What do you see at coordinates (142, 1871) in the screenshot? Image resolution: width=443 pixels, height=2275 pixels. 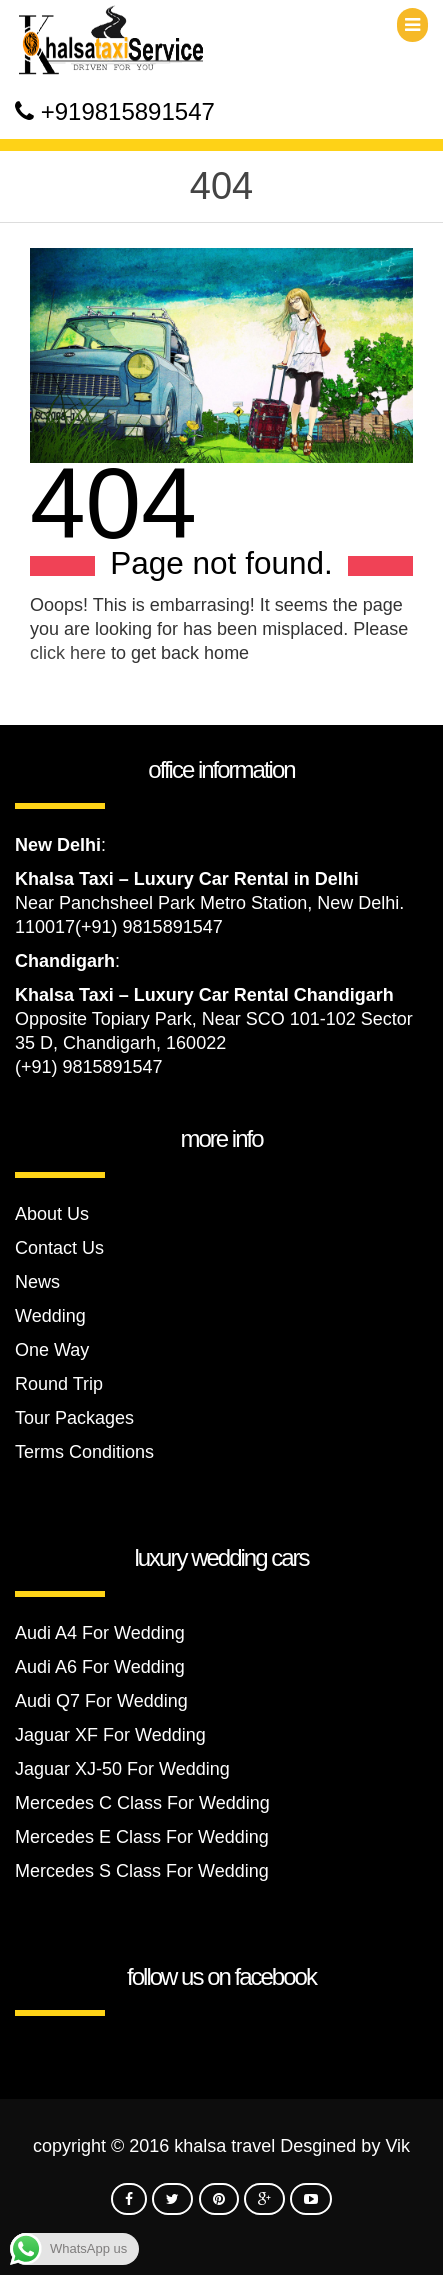 I see `Mercedes S Class For Wedding` at bounding box center [142, 1871].